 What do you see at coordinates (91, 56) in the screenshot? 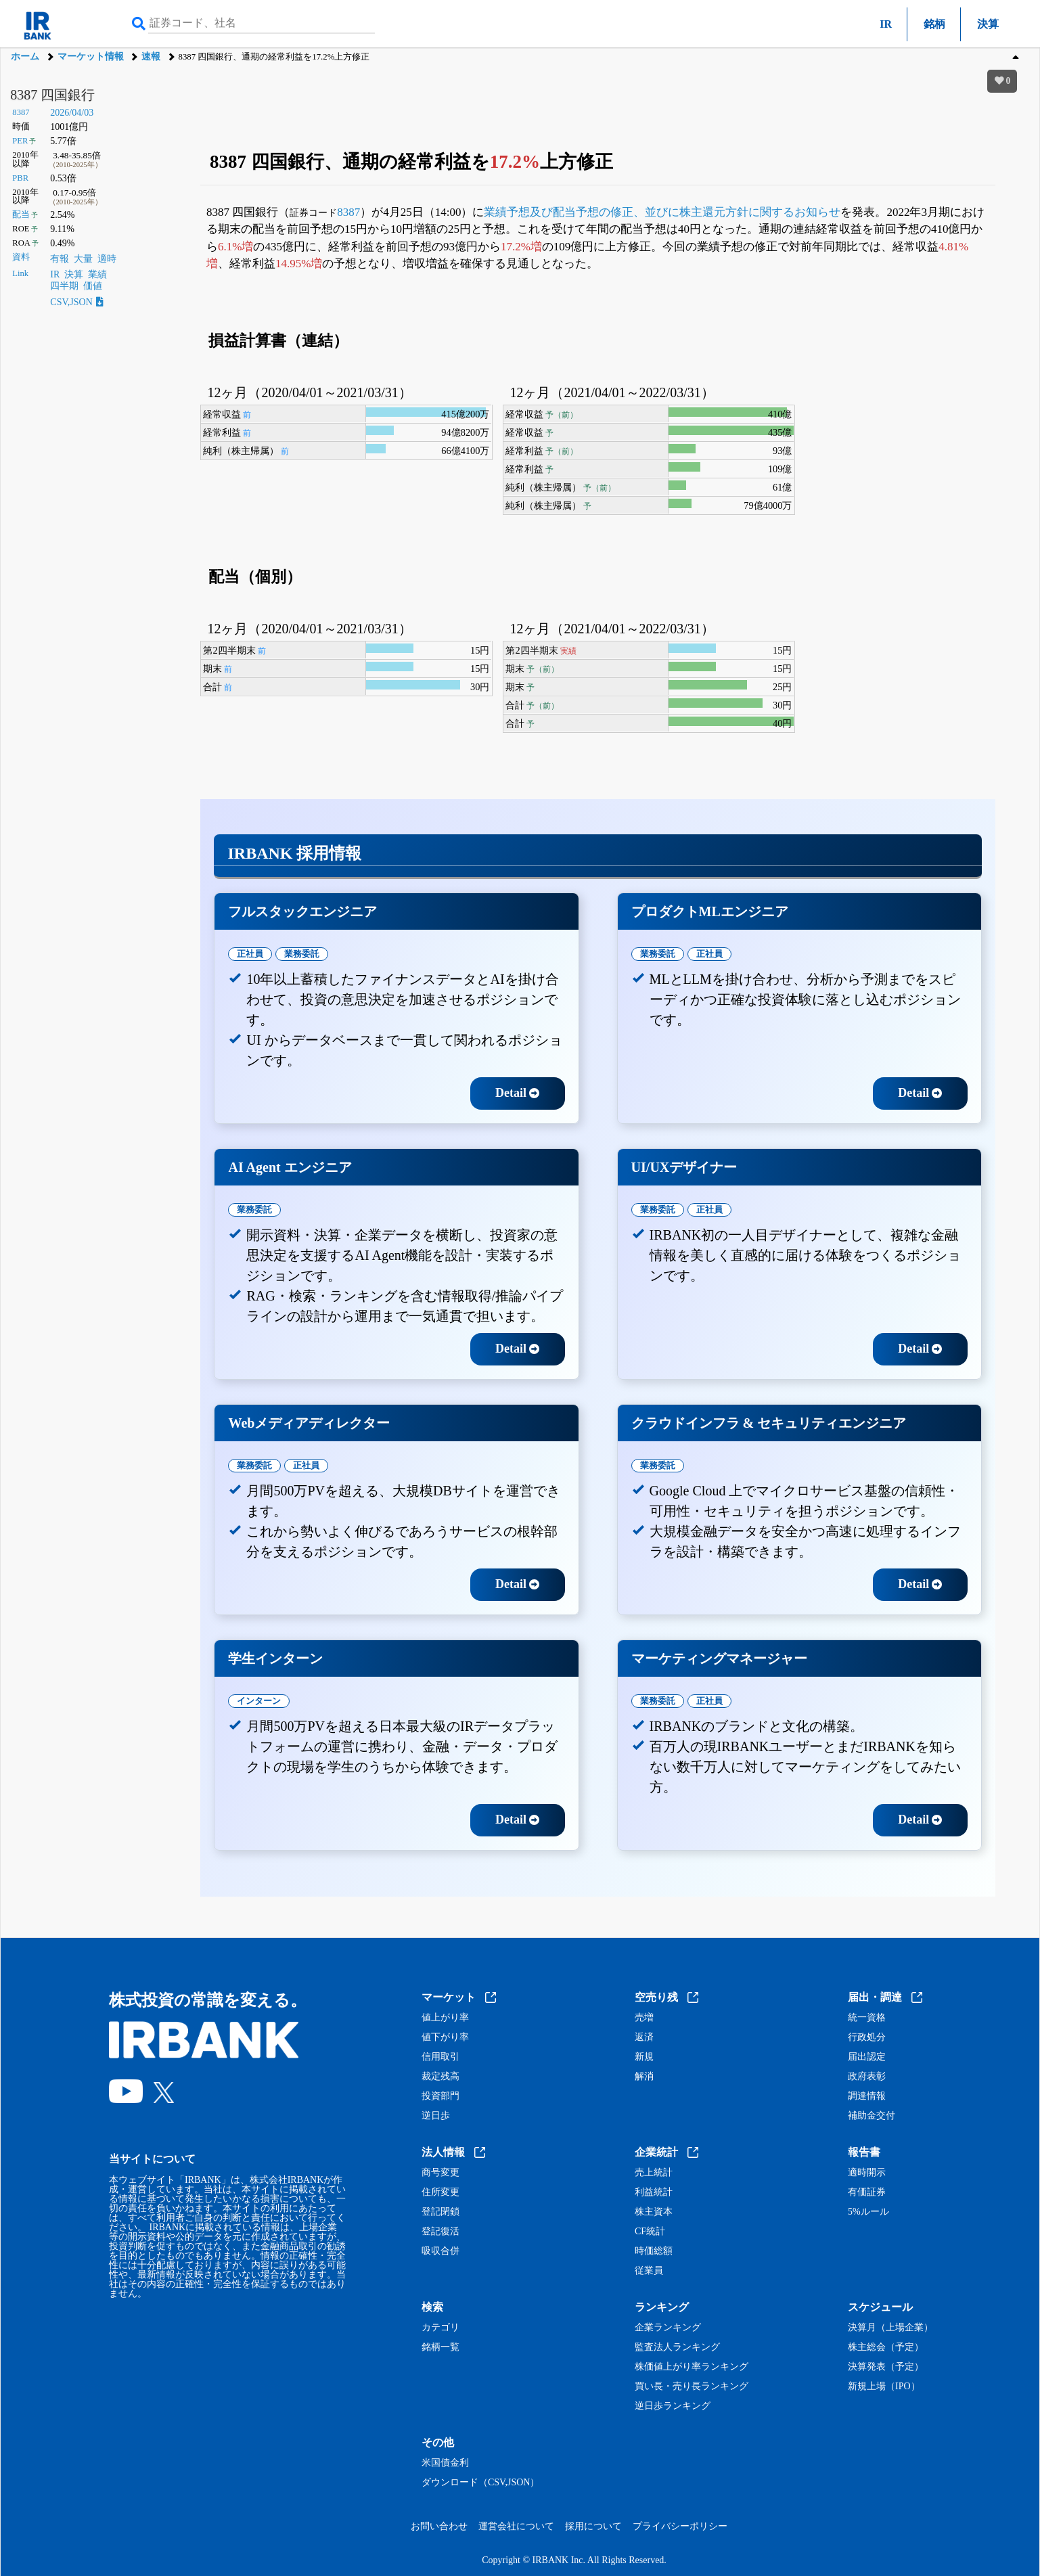
I see `マーケット情報` at bounding box center [91, 56].